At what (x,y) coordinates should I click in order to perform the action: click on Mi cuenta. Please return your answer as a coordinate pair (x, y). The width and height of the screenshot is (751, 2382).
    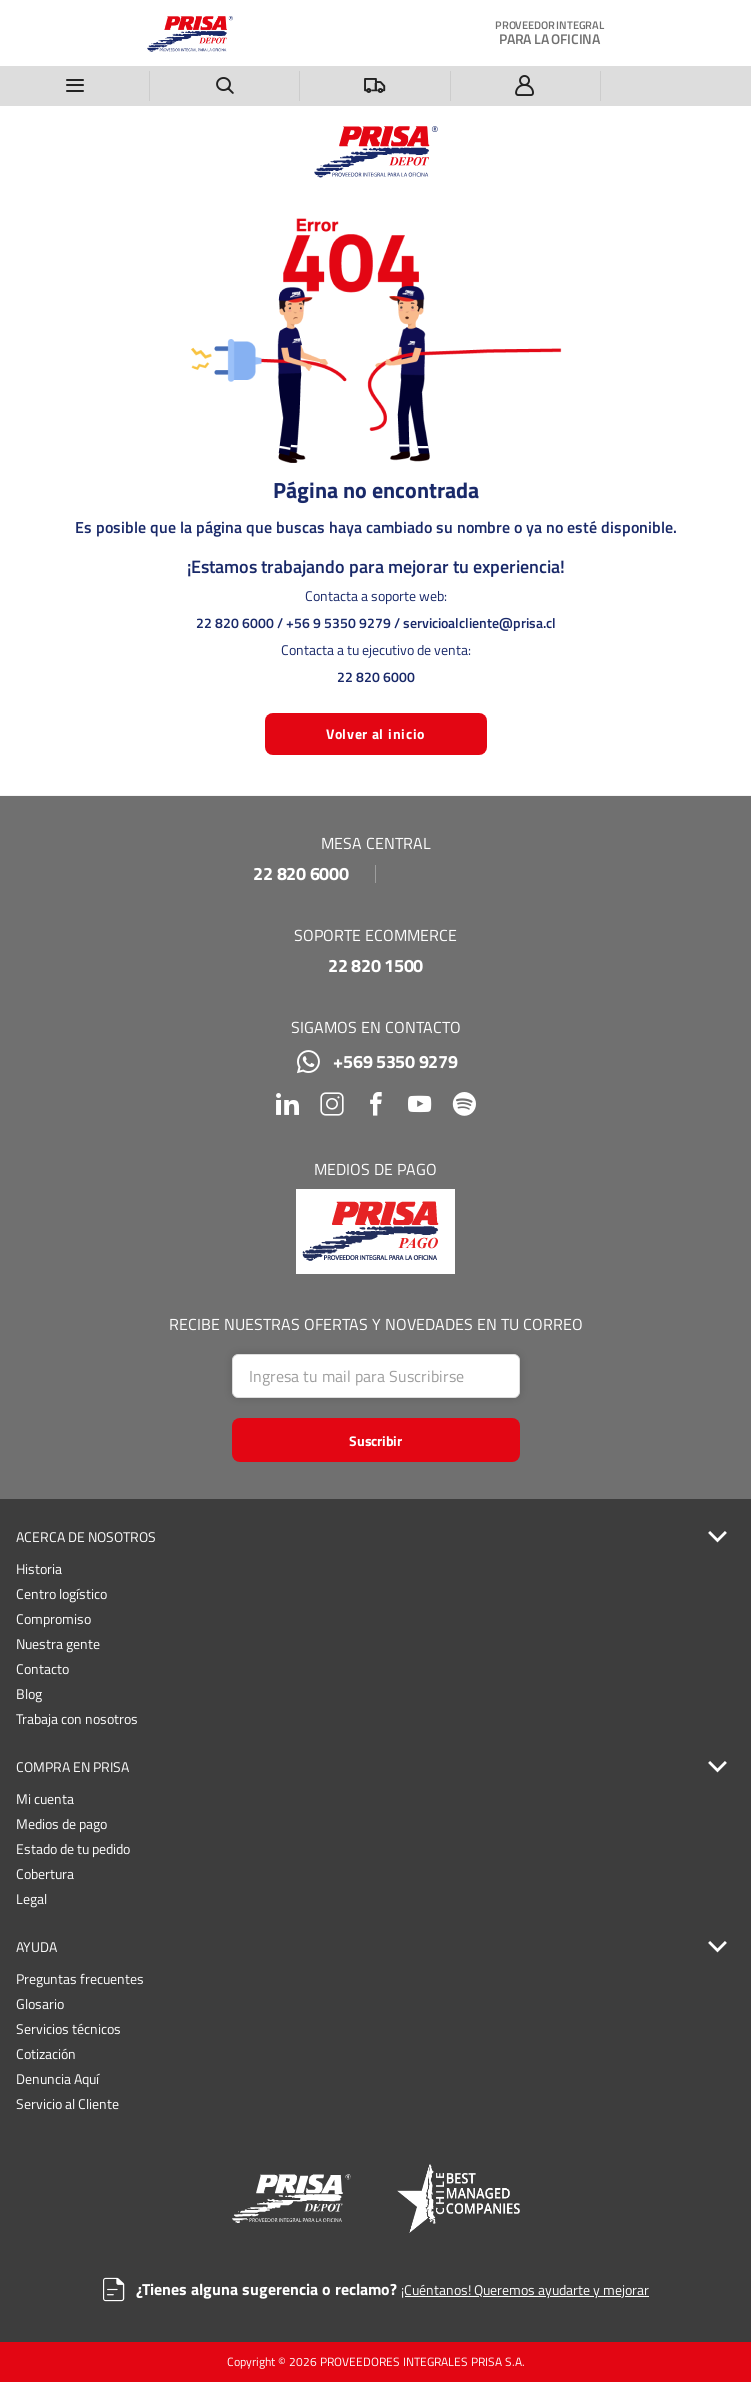
    Looking at the image, I should click on (45, 1798).